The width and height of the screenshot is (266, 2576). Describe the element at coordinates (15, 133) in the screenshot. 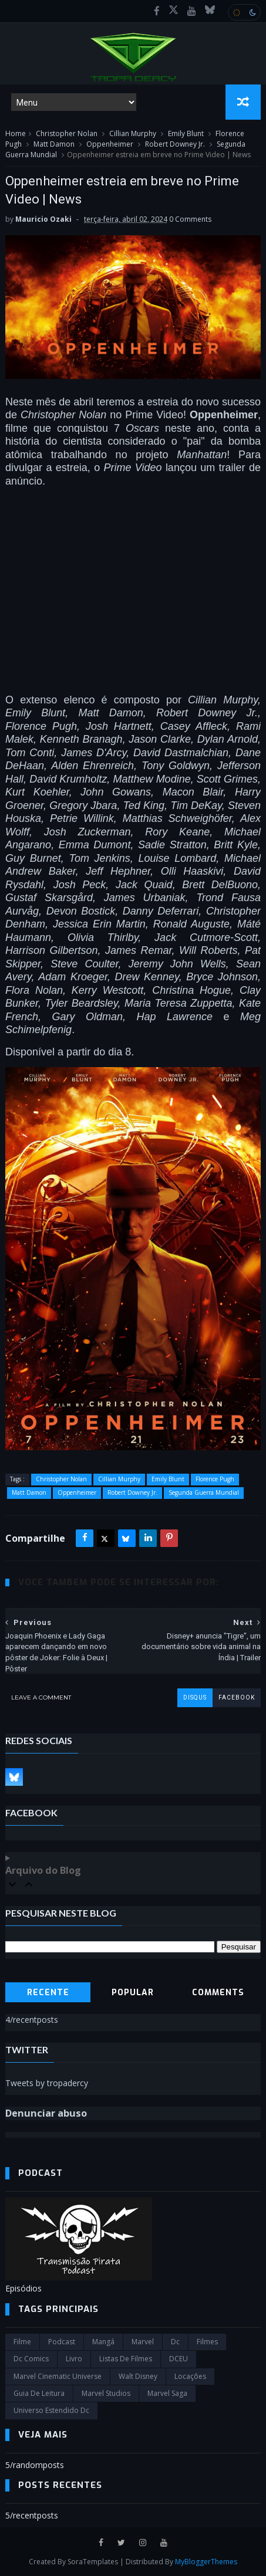

I see `Home` at that location.